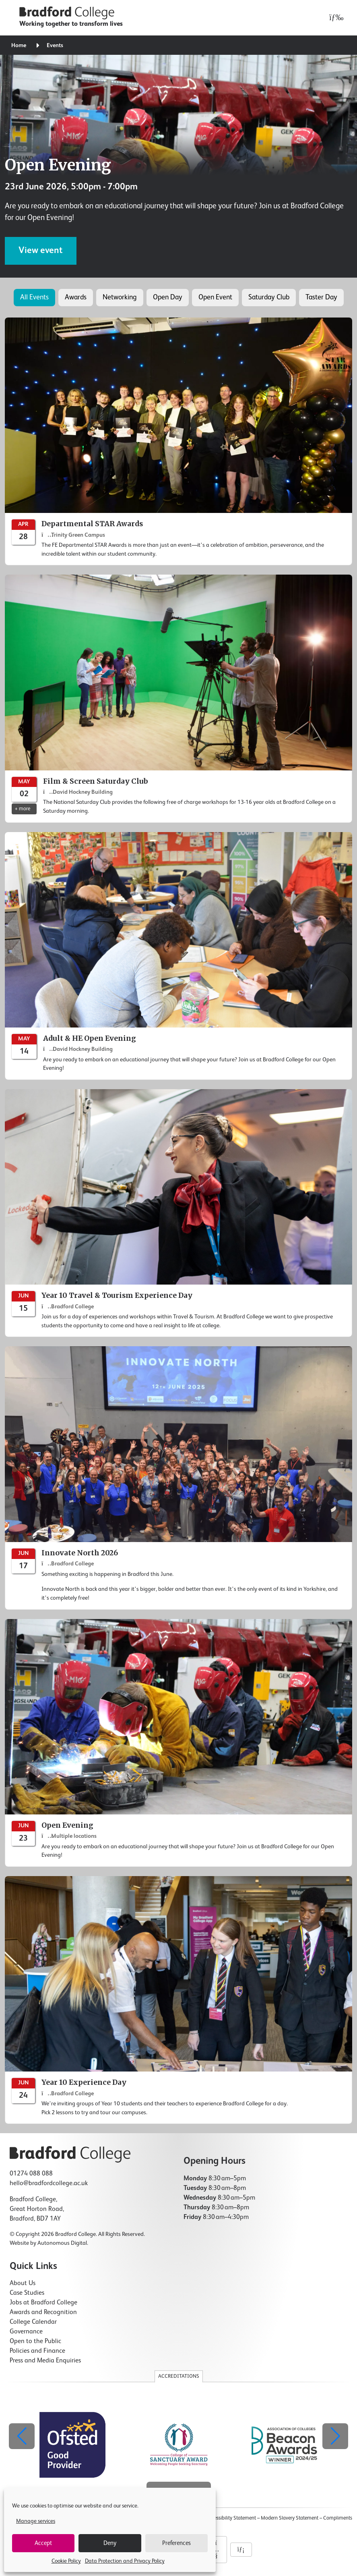  What do you see at coordinates (120, 297) in the screenshot?
I see `Networking` at bounding box center [120, 297].